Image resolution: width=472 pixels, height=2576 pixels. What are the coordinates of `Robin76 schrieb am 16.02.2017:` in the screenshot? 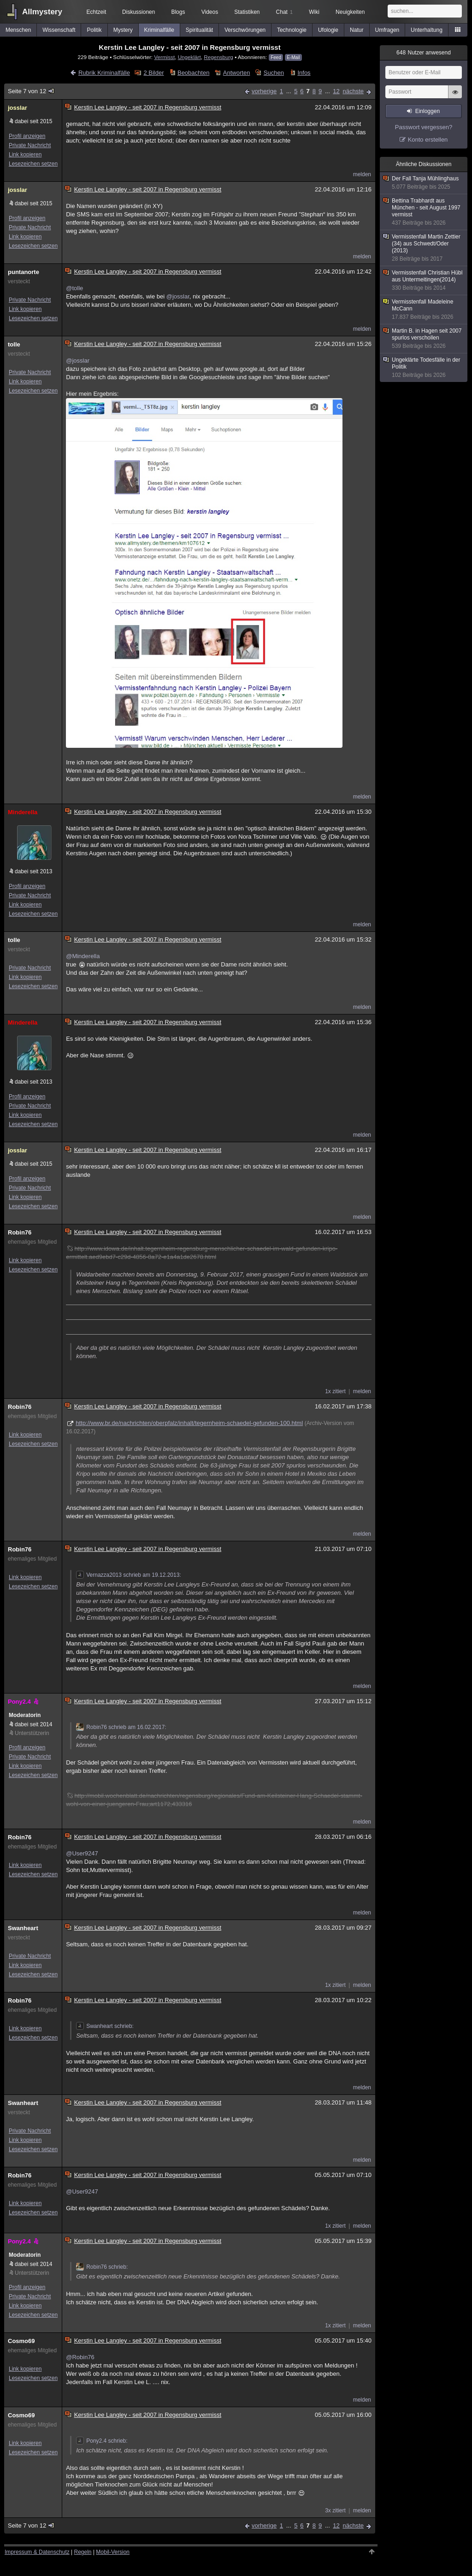 It's located at (121, 1727).